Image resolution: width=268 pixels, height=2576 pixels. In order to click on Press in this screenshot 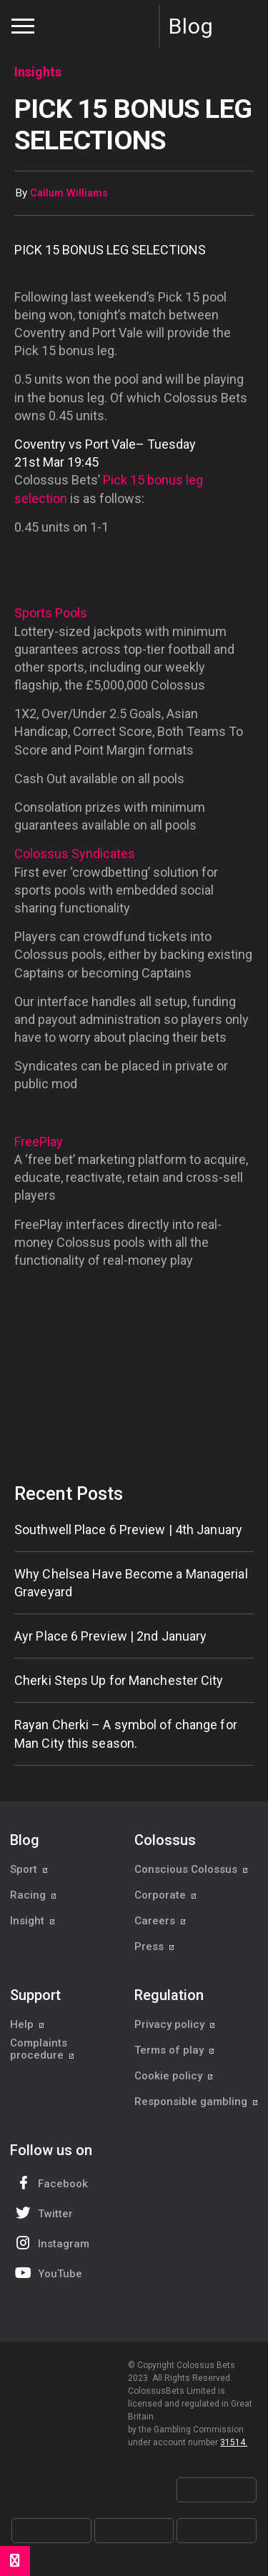, I will do `click(154, 1946)`.